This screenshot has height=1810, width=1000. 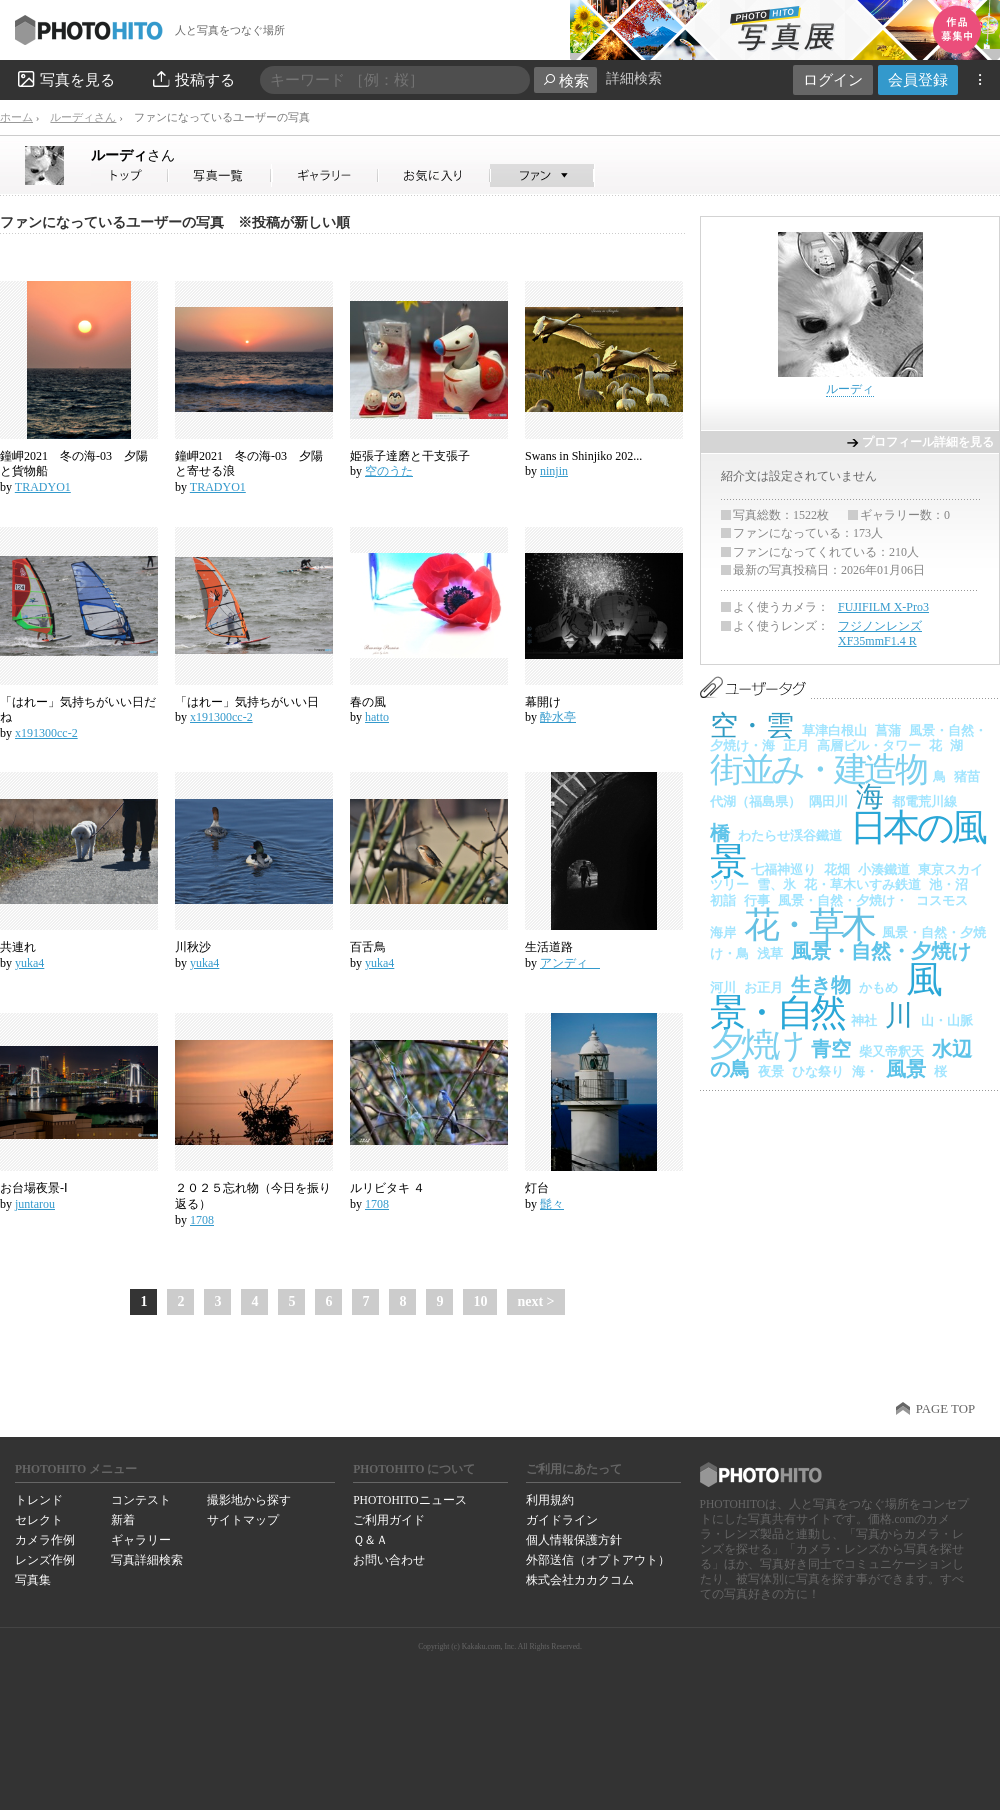 What do you see at coordinates (828, 801) in the screenshot?
I see `隅田川` at bounding box center [828, 801].